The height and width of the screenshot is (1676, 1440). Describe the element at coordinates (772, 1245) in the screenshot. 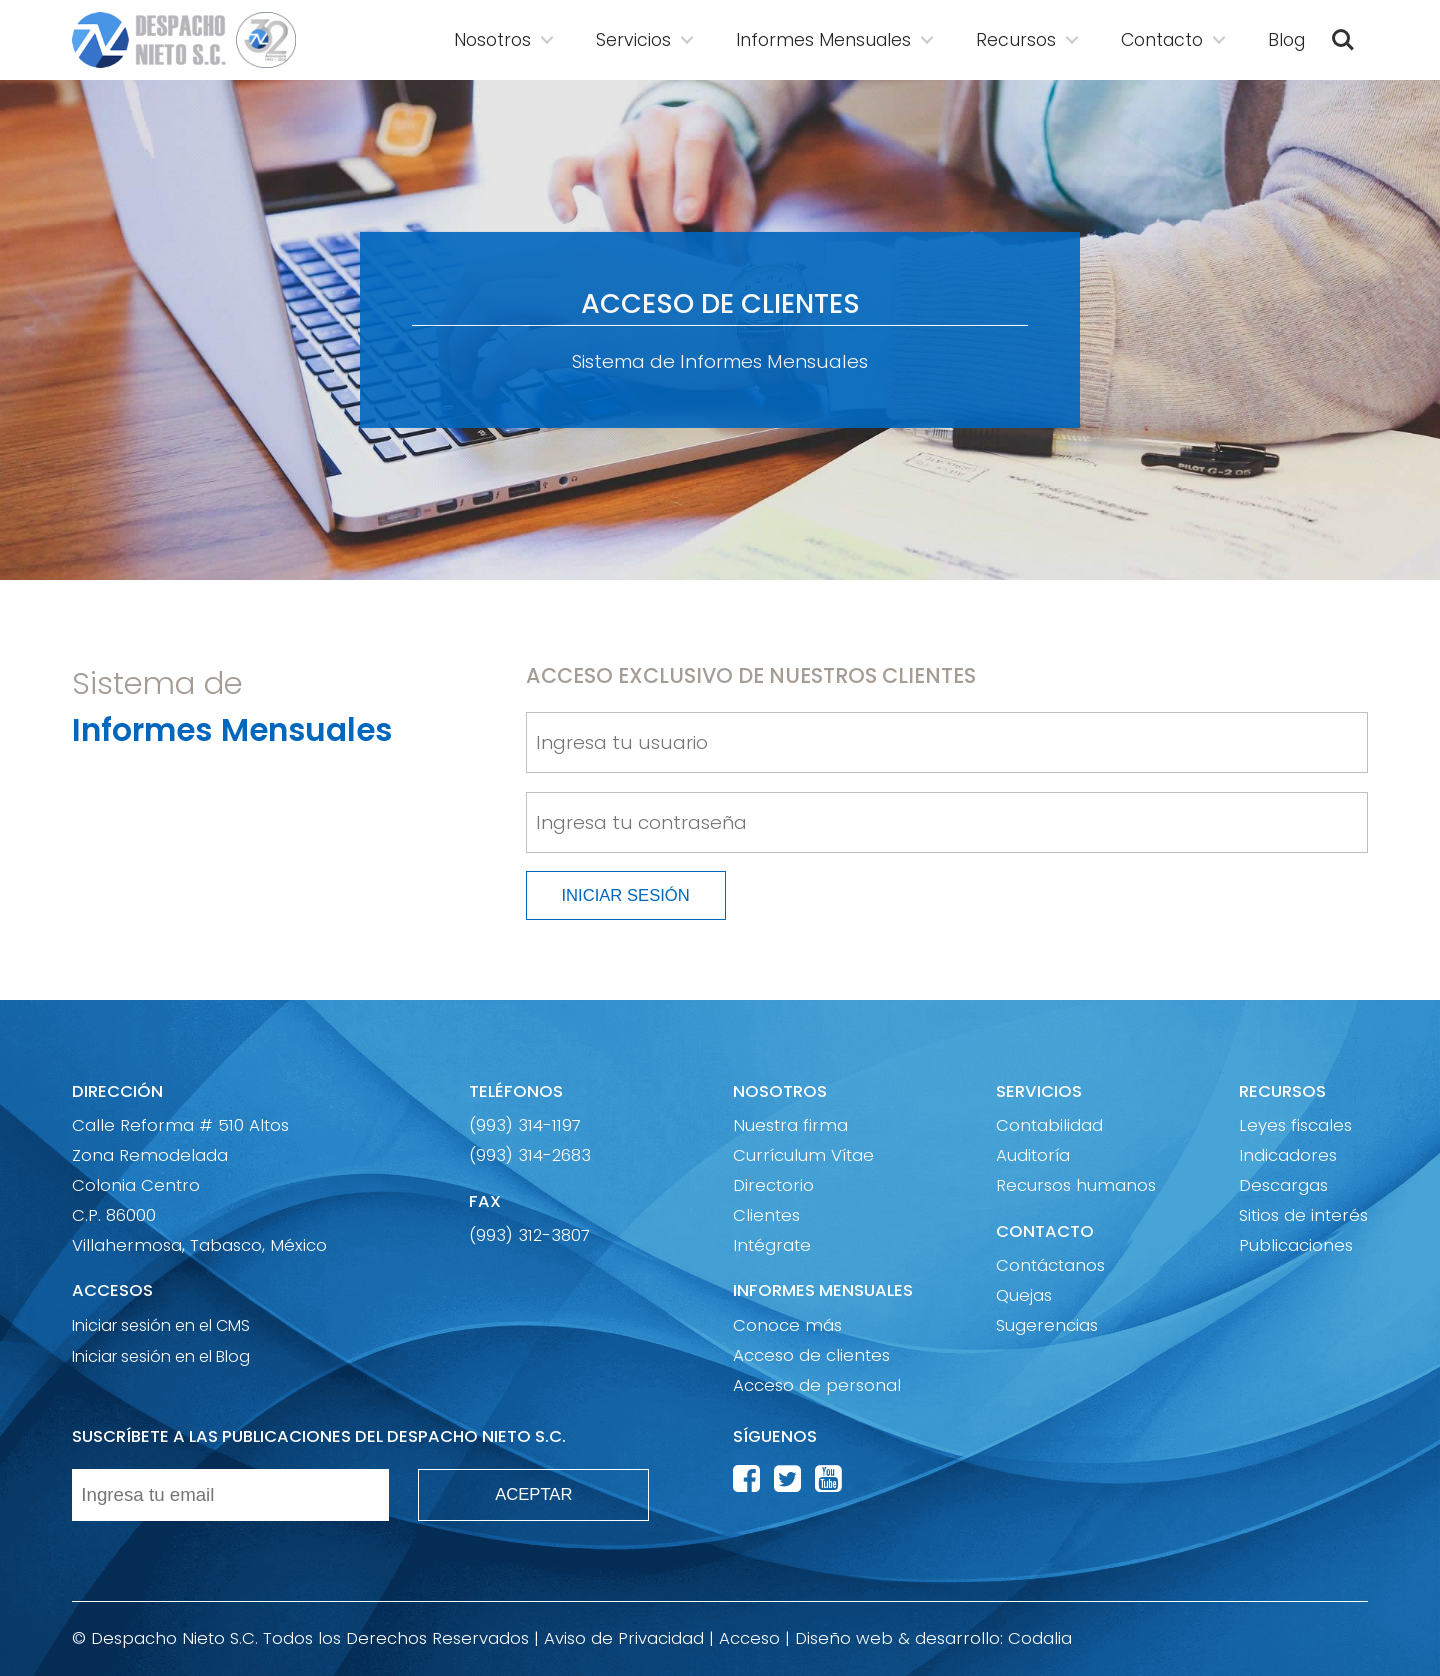

I see `Intégrate` at that location.